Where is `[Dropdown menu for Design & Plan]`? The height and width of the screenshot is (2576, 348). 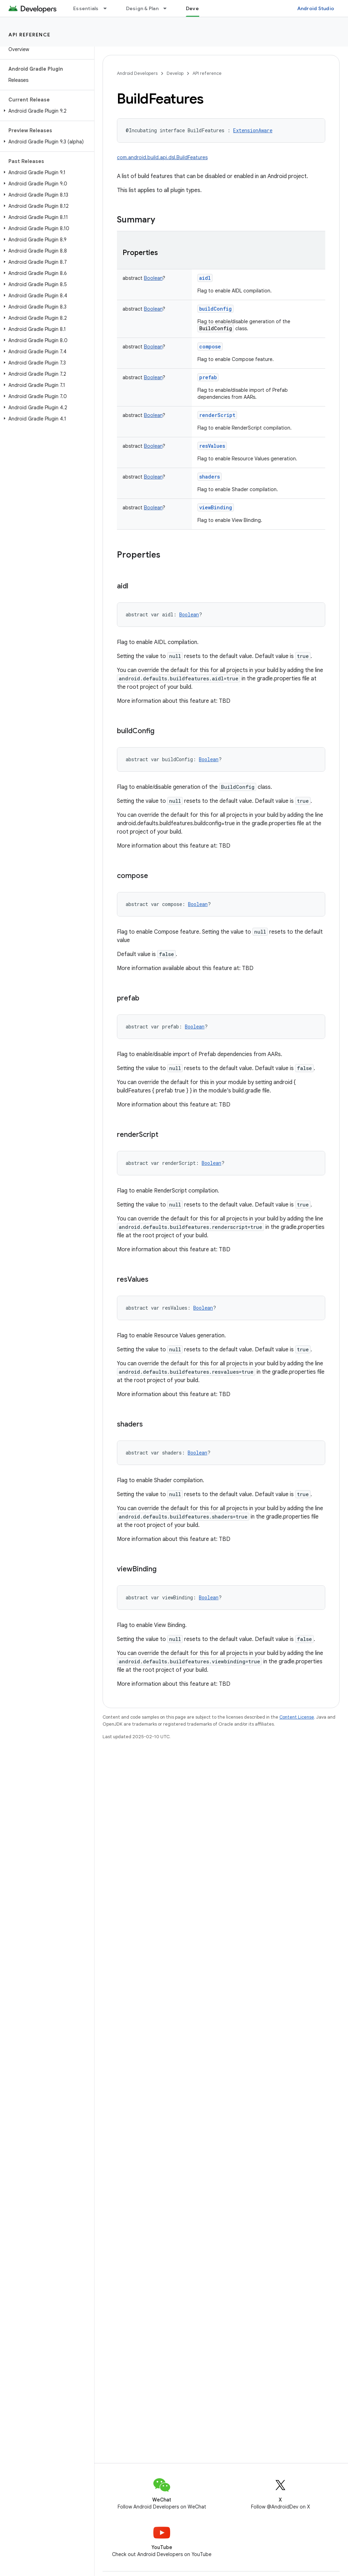 [Dropdown menu for Design & Plan] is located at coordinates (168, 8).